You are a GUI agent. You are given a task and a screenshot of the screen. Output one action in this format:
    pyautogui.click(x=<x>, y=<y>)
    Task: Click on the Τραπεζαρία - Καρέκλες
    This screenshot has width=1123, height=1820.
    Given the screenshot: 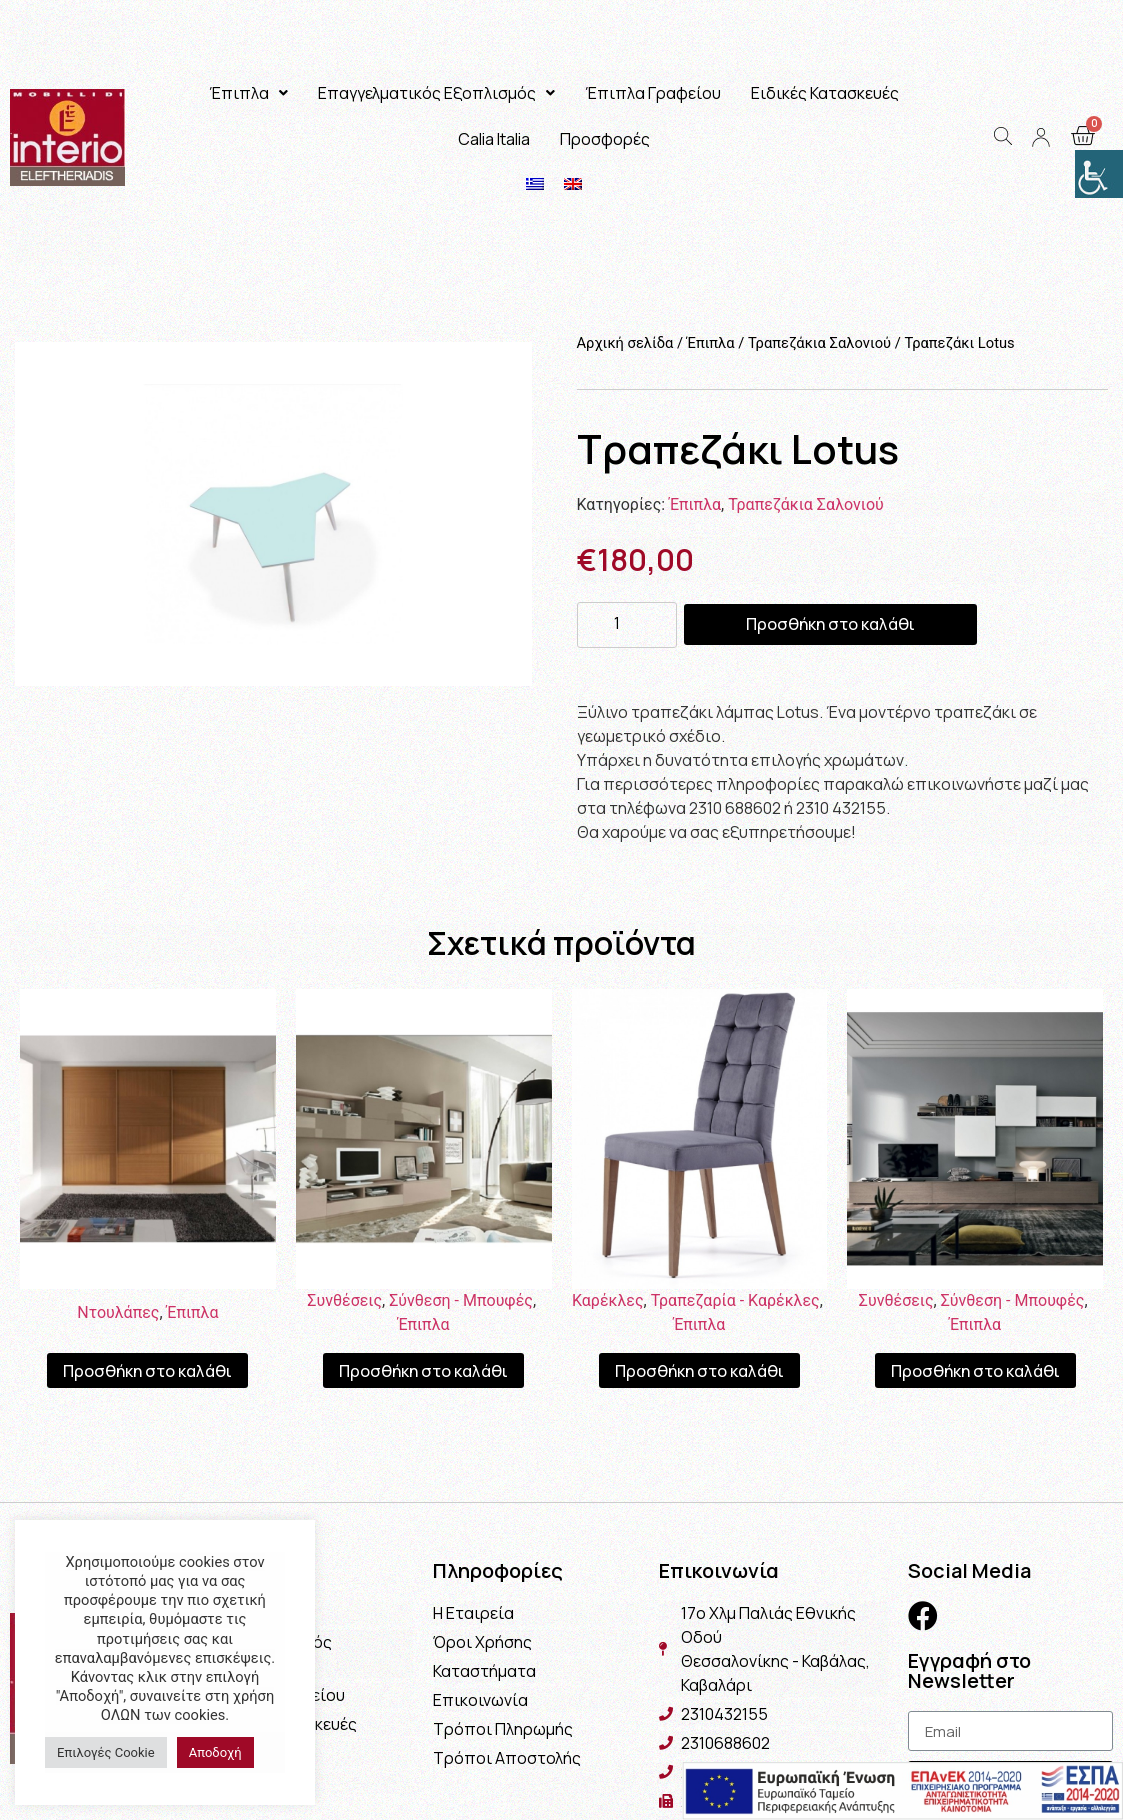 What is the action you would take?
    pyautogui.click(x=735, y=1300)
    